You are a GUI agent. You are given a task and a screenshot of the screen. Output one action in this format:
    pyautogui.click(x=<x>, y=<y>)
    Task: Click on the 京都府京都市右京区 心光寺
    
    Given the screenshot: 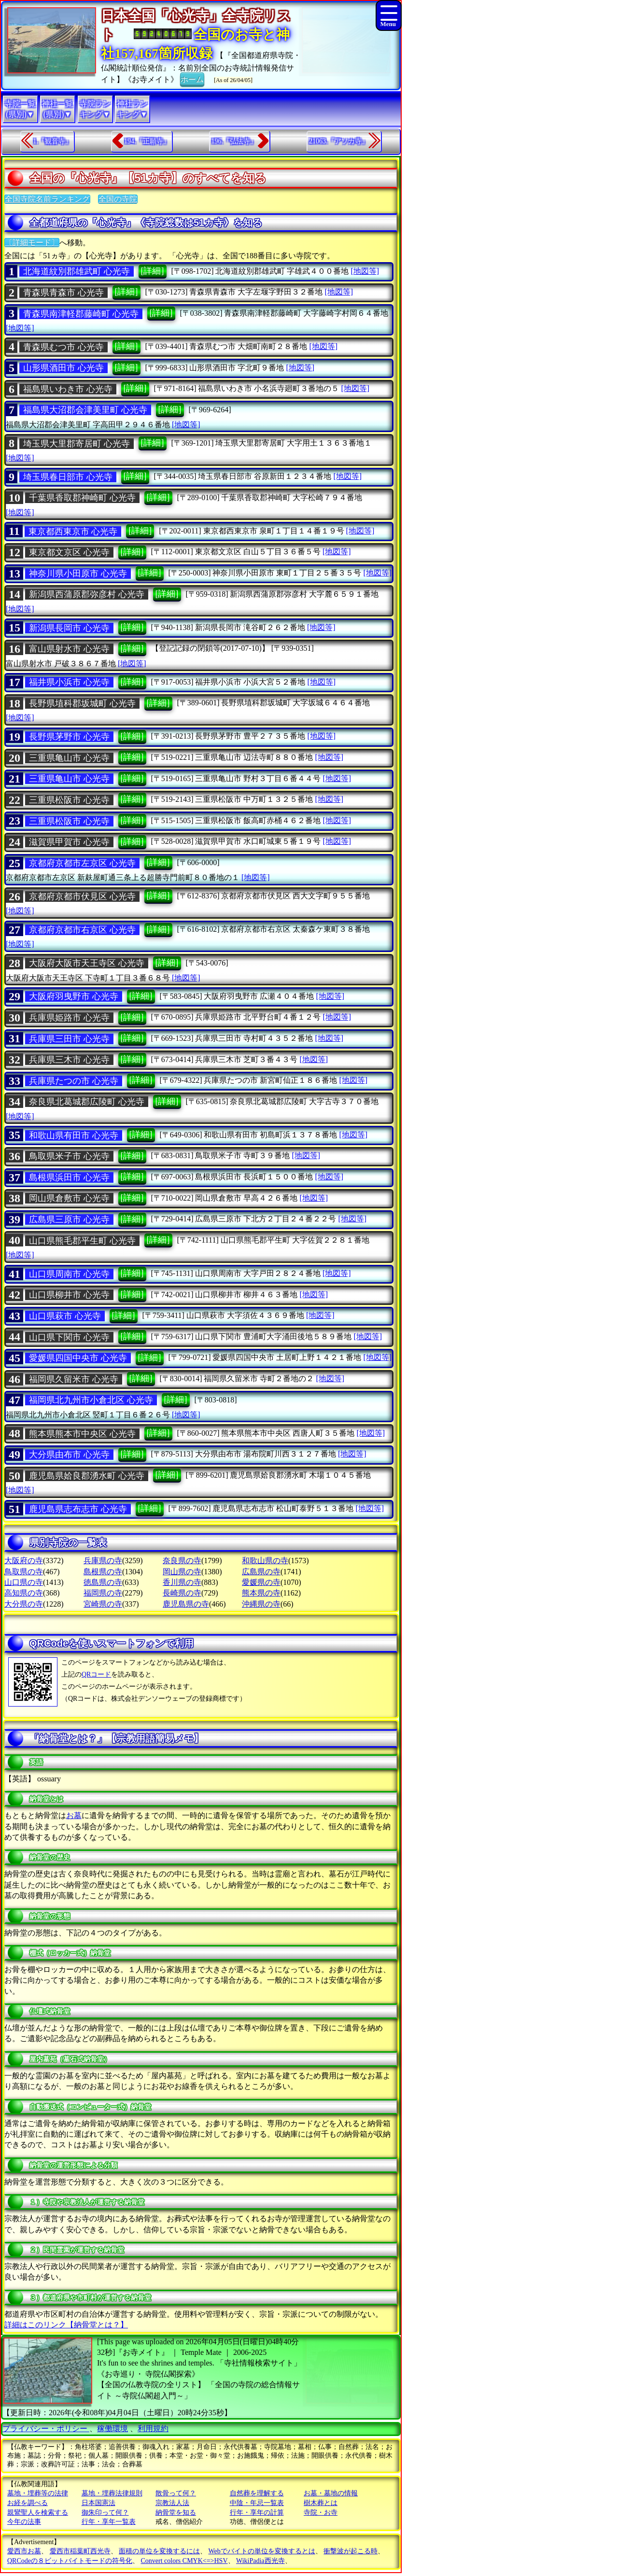 What is the action you would take?
    pyautogui.click(x=82, y=930)
    